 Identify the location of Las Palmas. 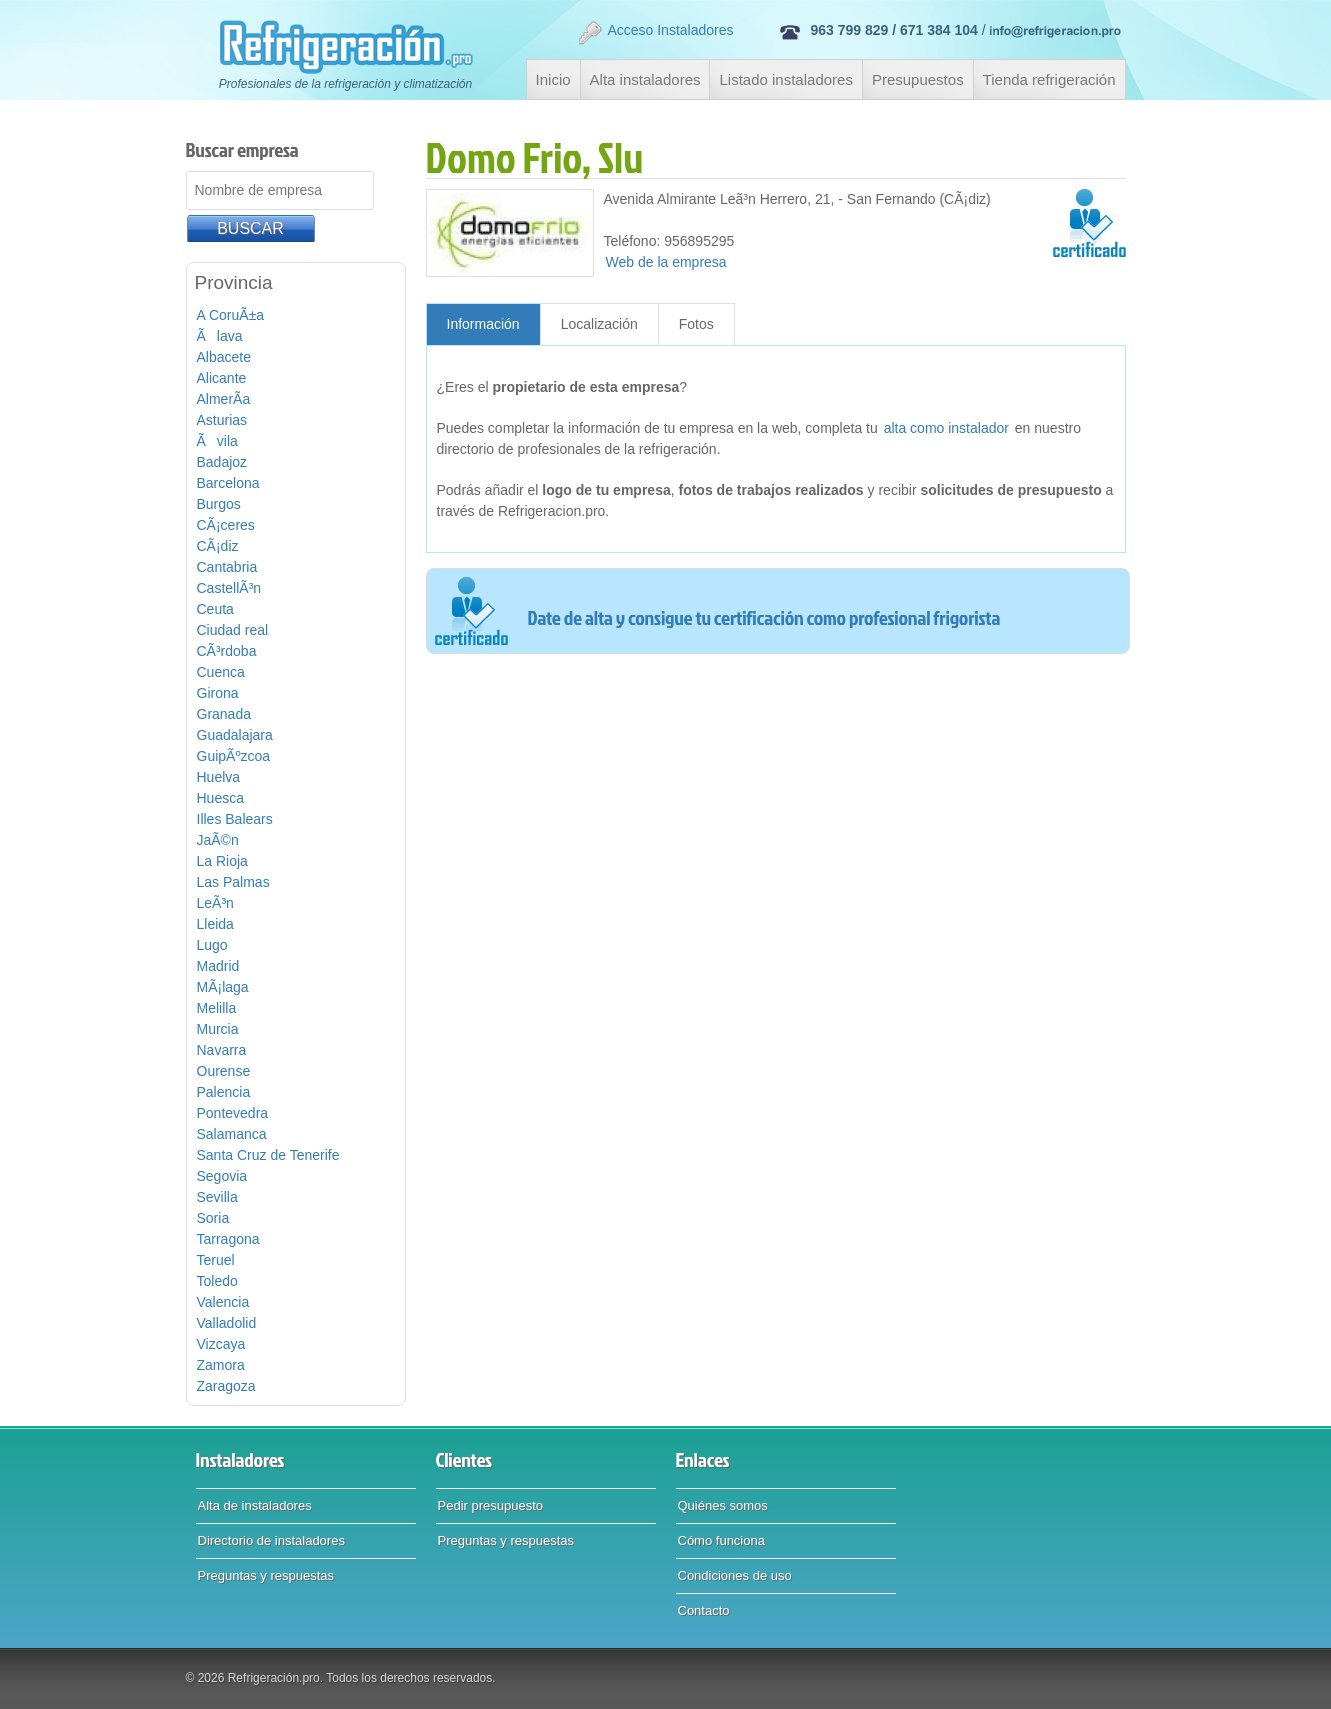
(233, 882).